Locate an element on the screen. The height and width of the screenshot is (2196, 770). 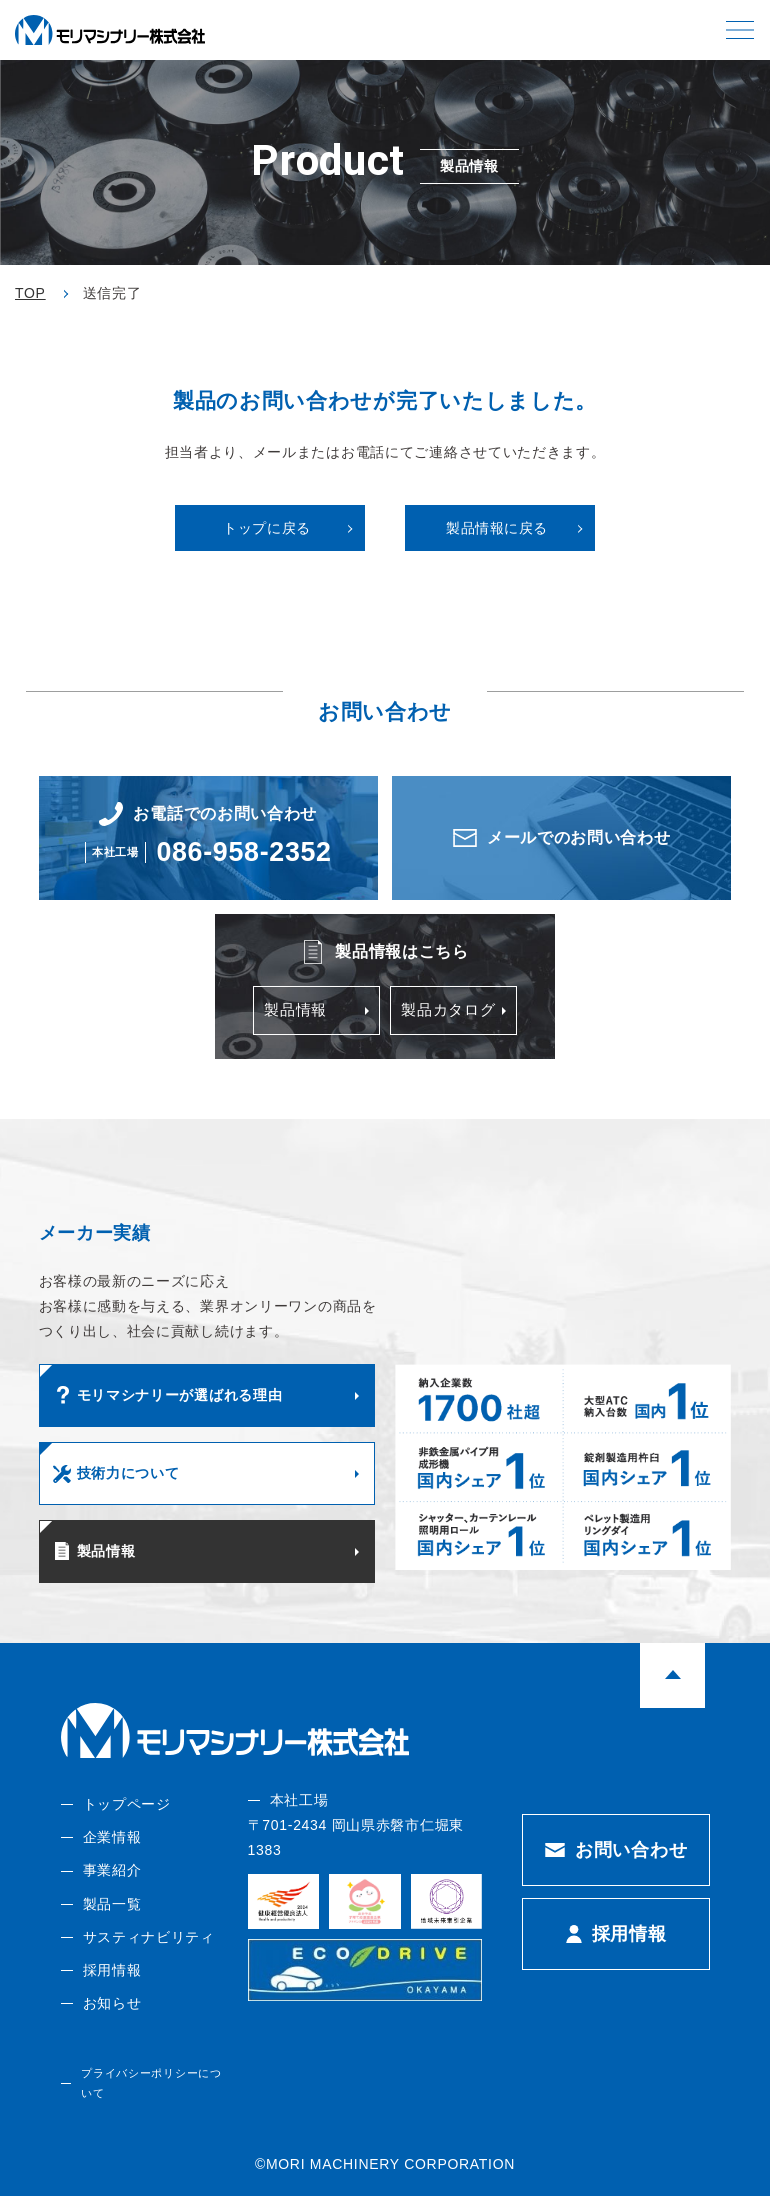
採用情報 is located at coordinates (111, 1969).